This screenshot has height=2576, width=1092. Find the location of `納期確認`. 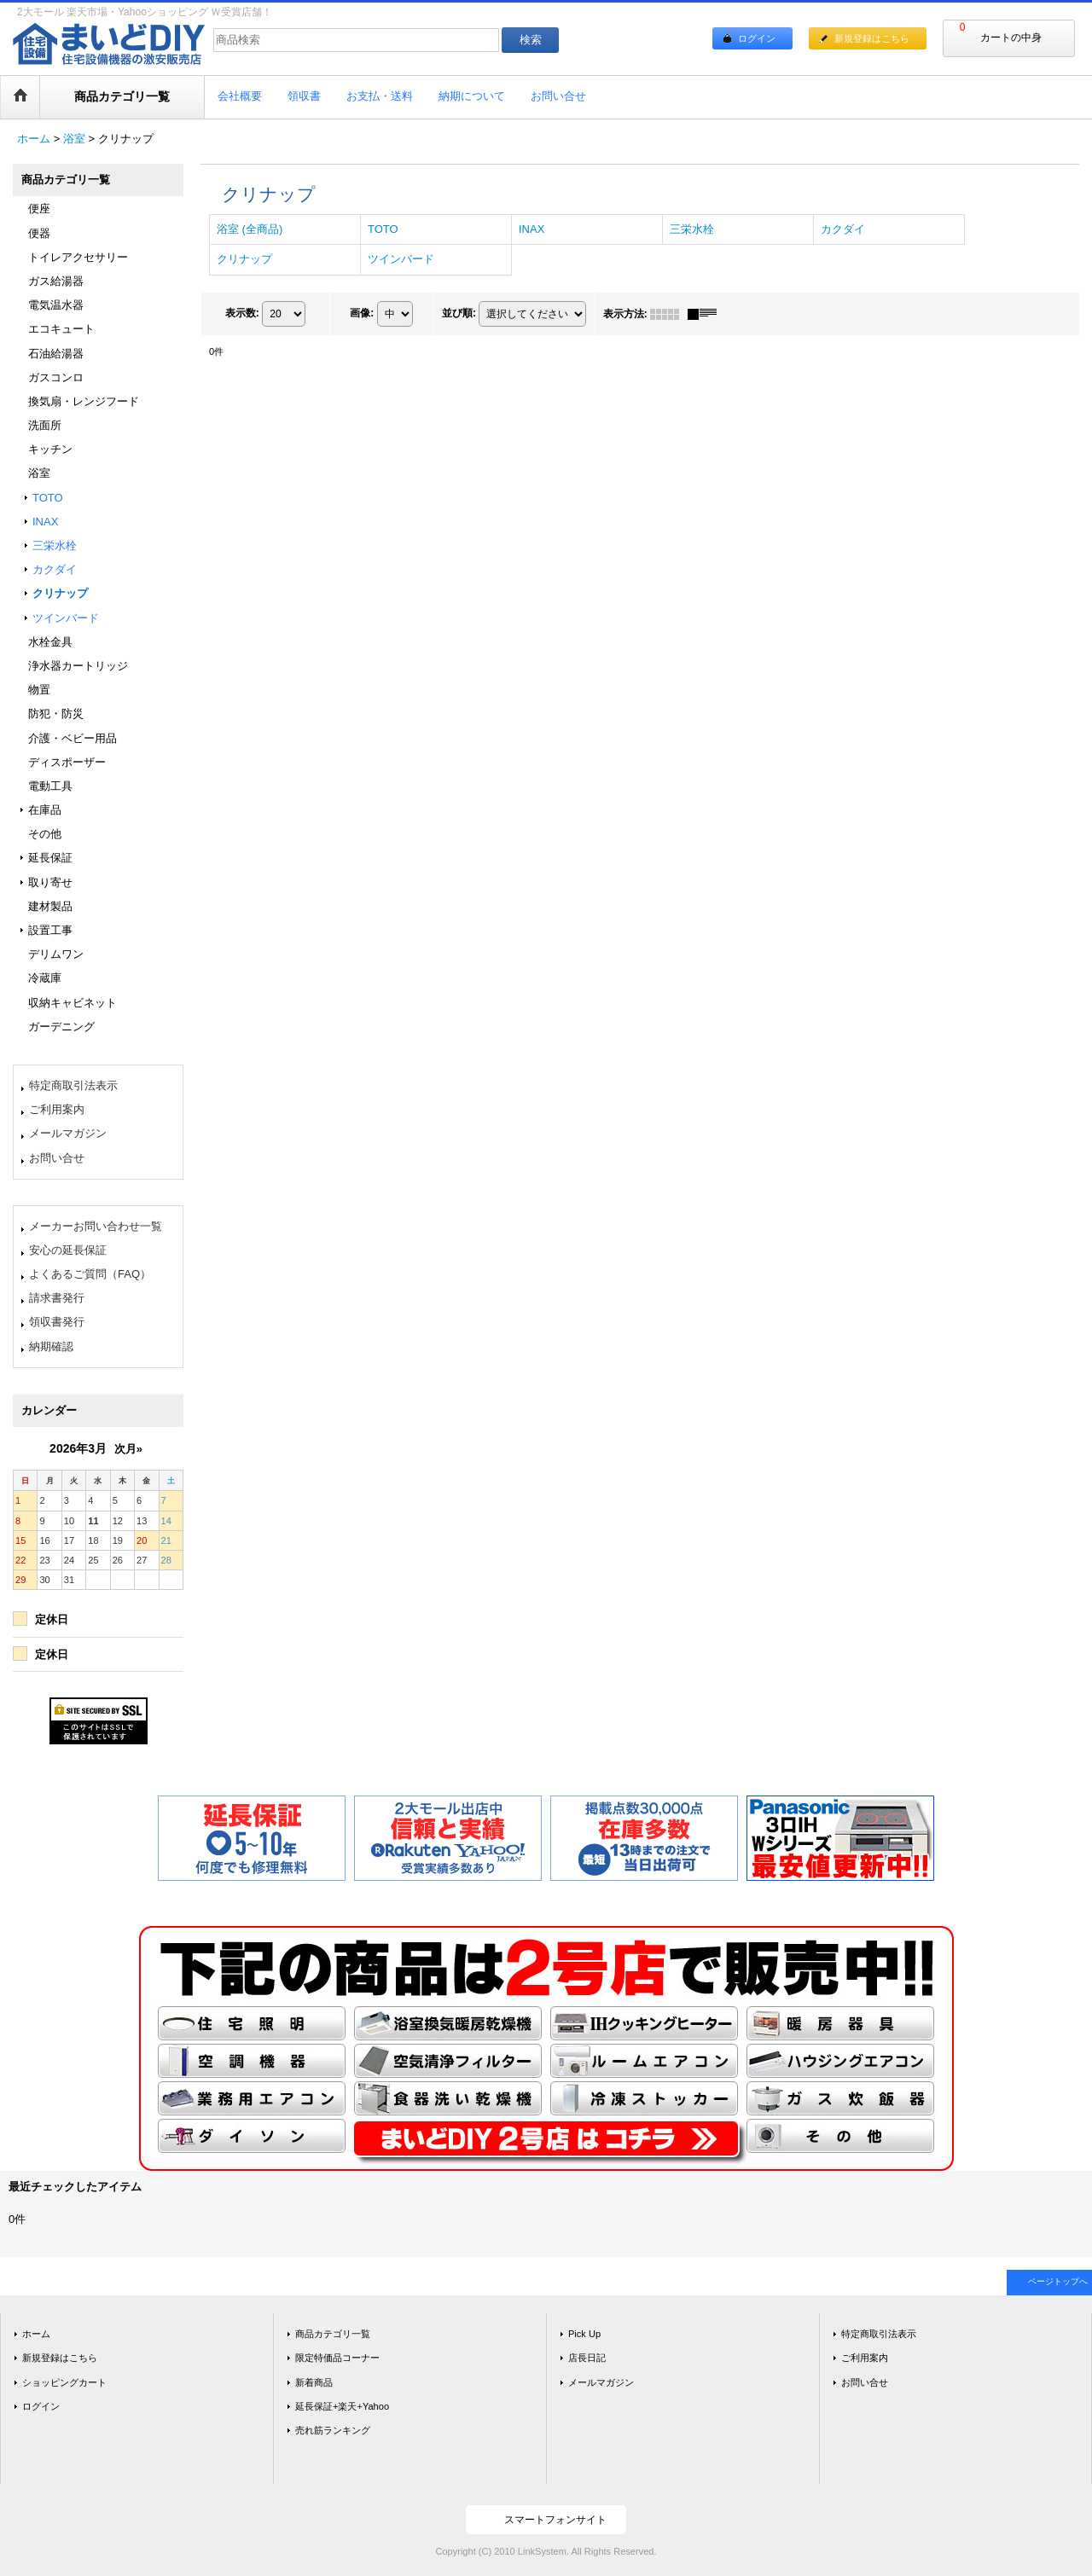

納期確認 is located at coordinates (51, 1346).